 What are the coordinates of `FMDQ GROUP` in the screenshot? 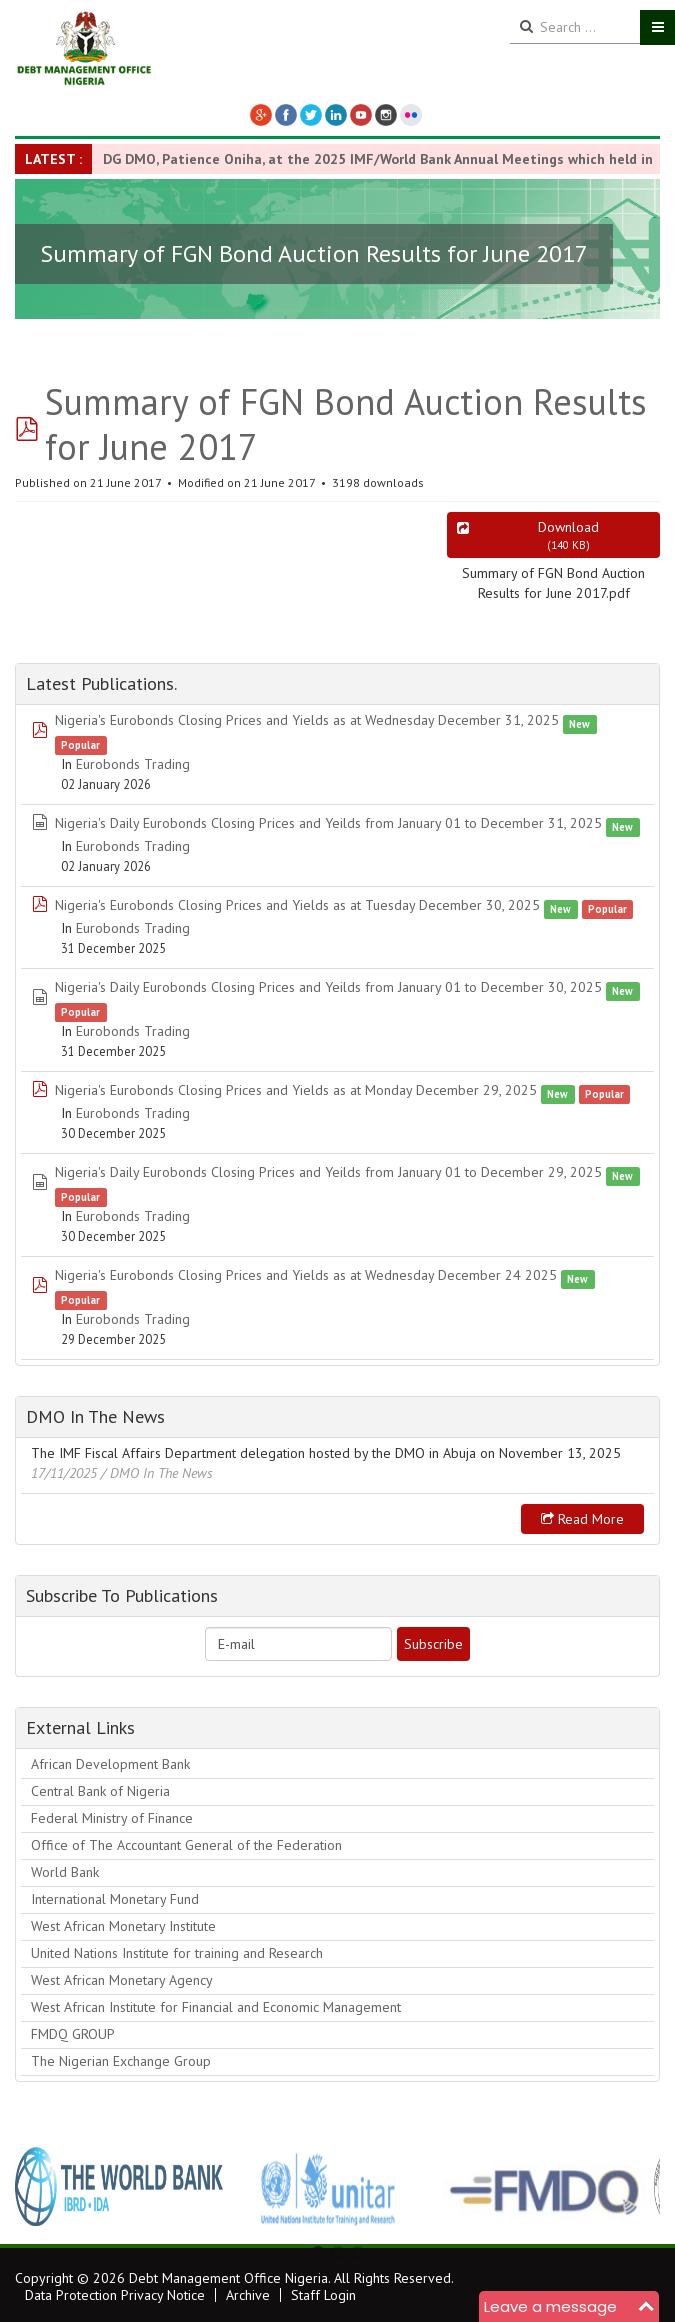 It's located at (73, 2034).